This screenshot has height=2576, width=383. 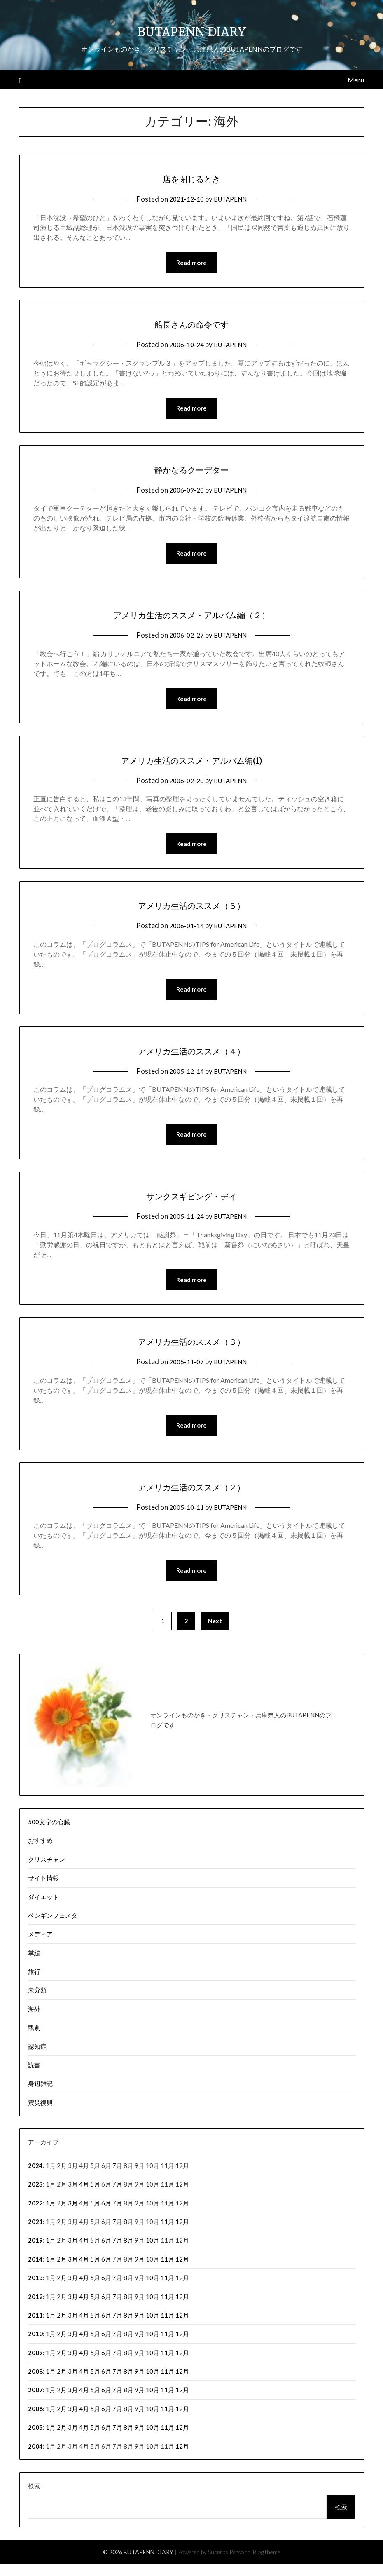 What do you see at coordinates (191, 764) in the screenshot?
I see `アメリカ生活のススメ・アルバム編(1)` at bounding box center [191, 764].